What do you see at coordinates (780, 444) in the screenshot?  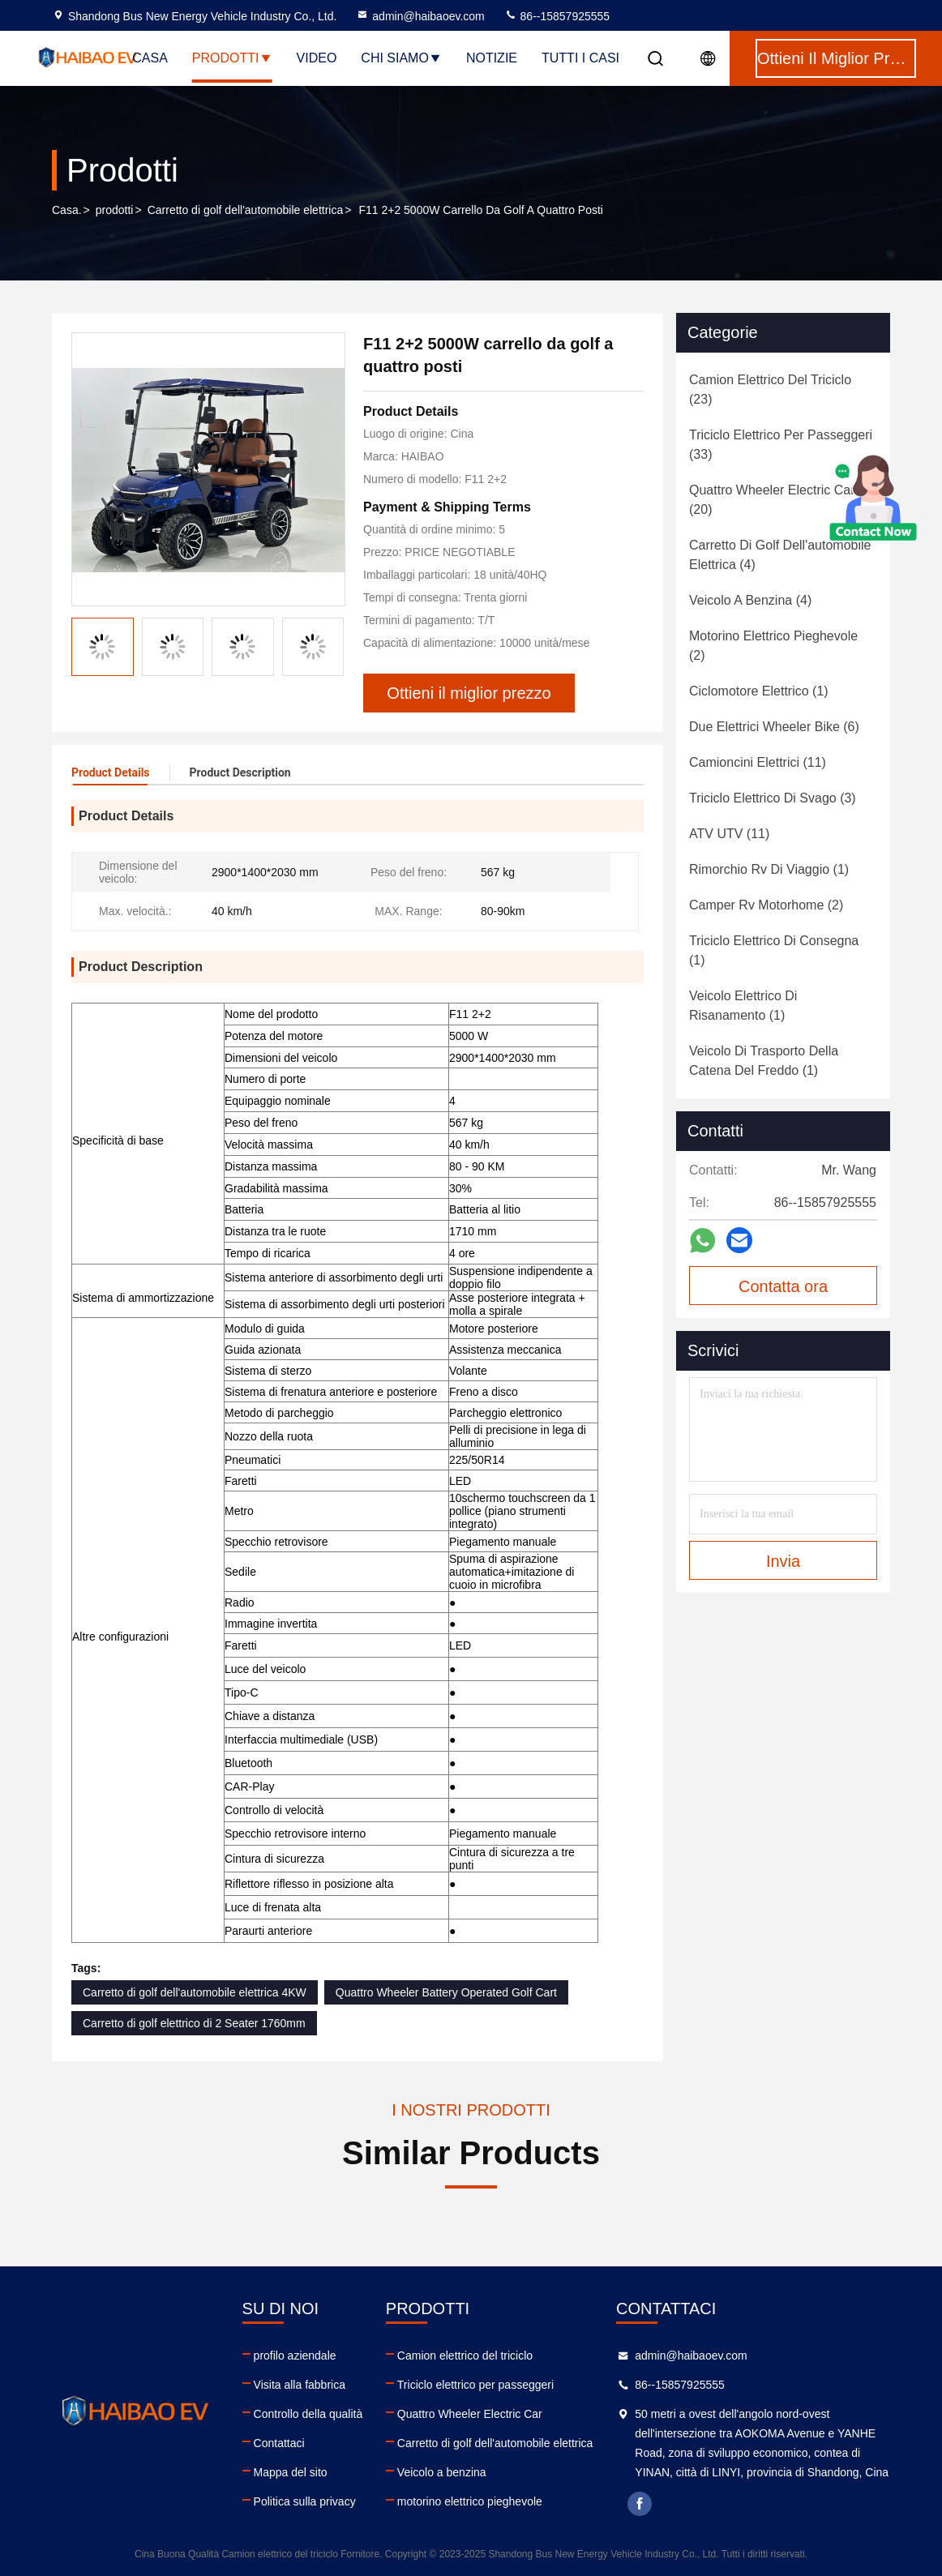 I see `(33)` at bounding box center [780, 444].